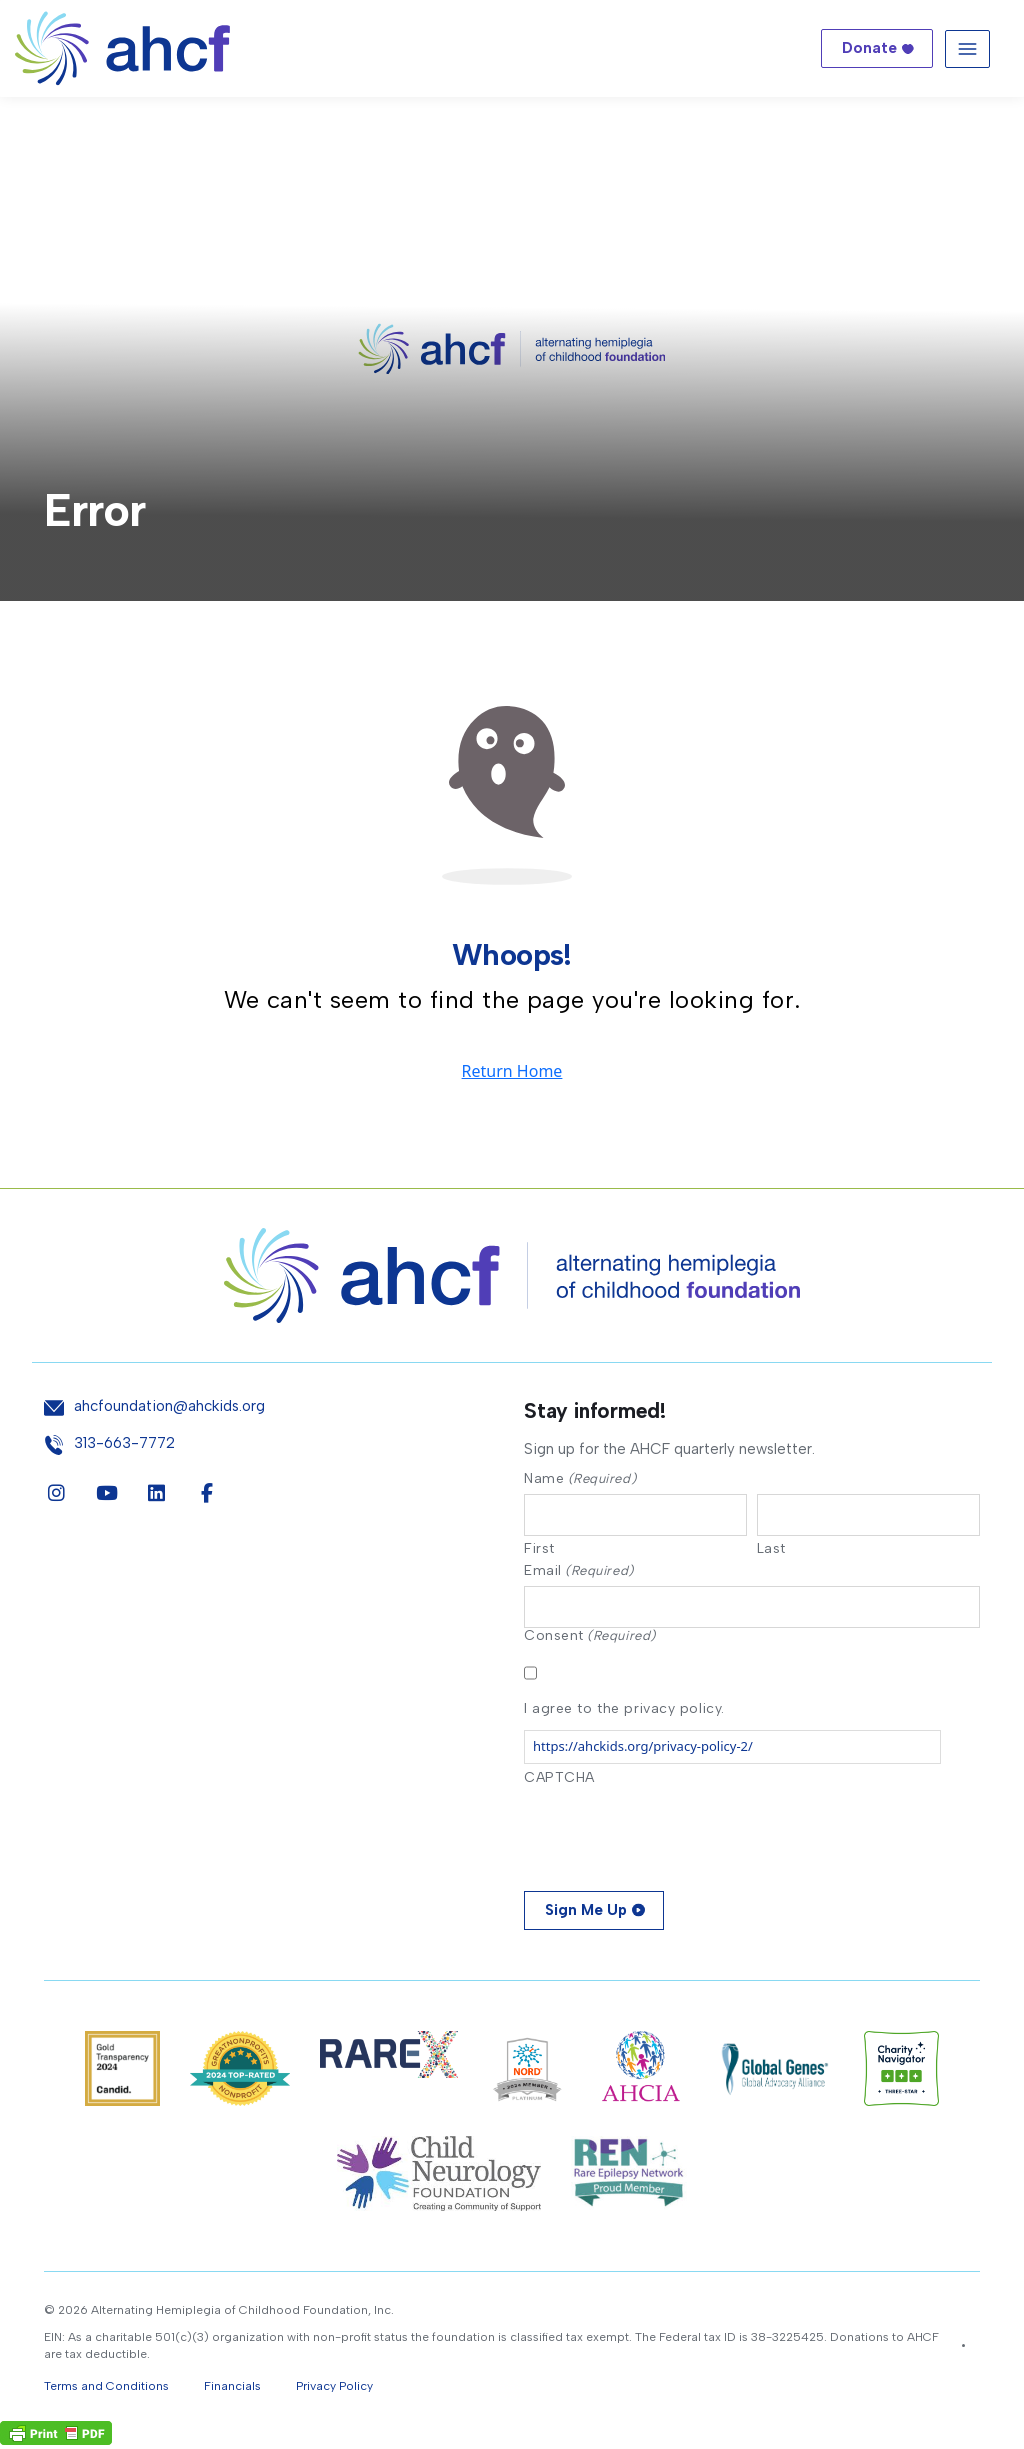 The image size is (1024, 2449). I want to click on Donate [button], so click(869, 48).